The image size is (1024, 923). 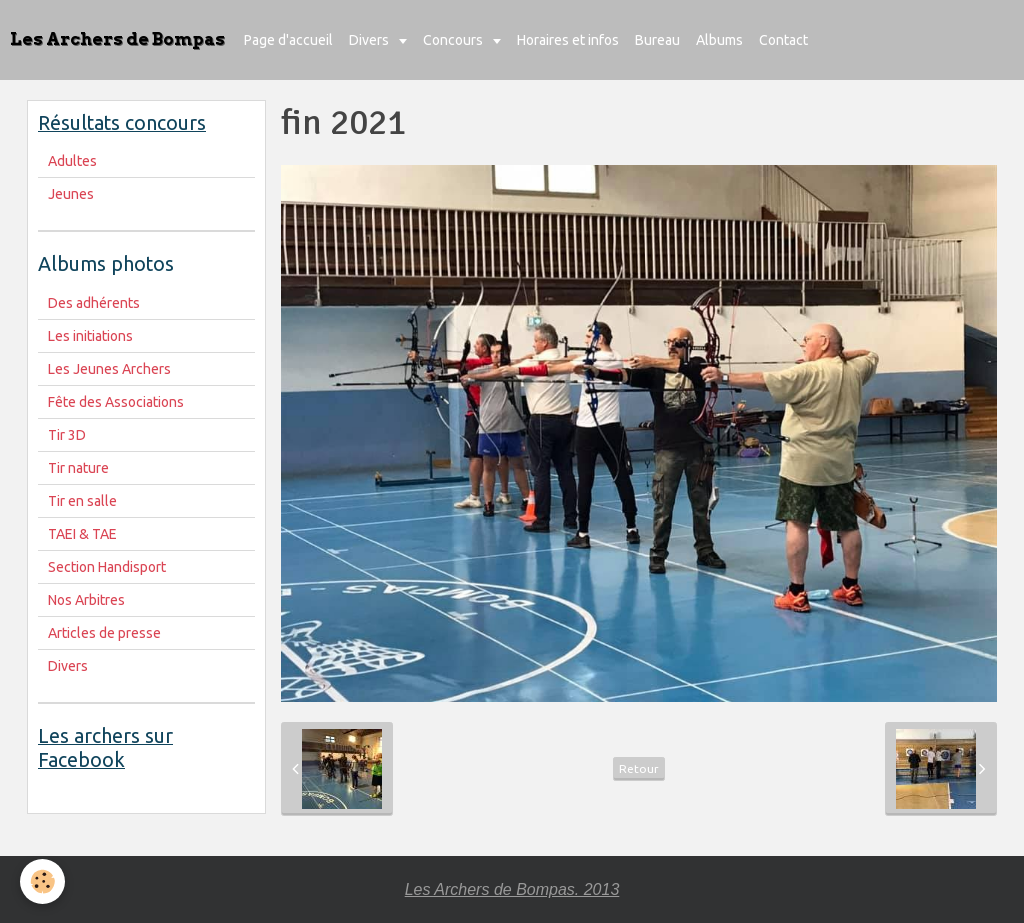 What do you see at coordinates (657, 40) in the screenshot?
I see `Bureau` at bounding box center [657, 40].